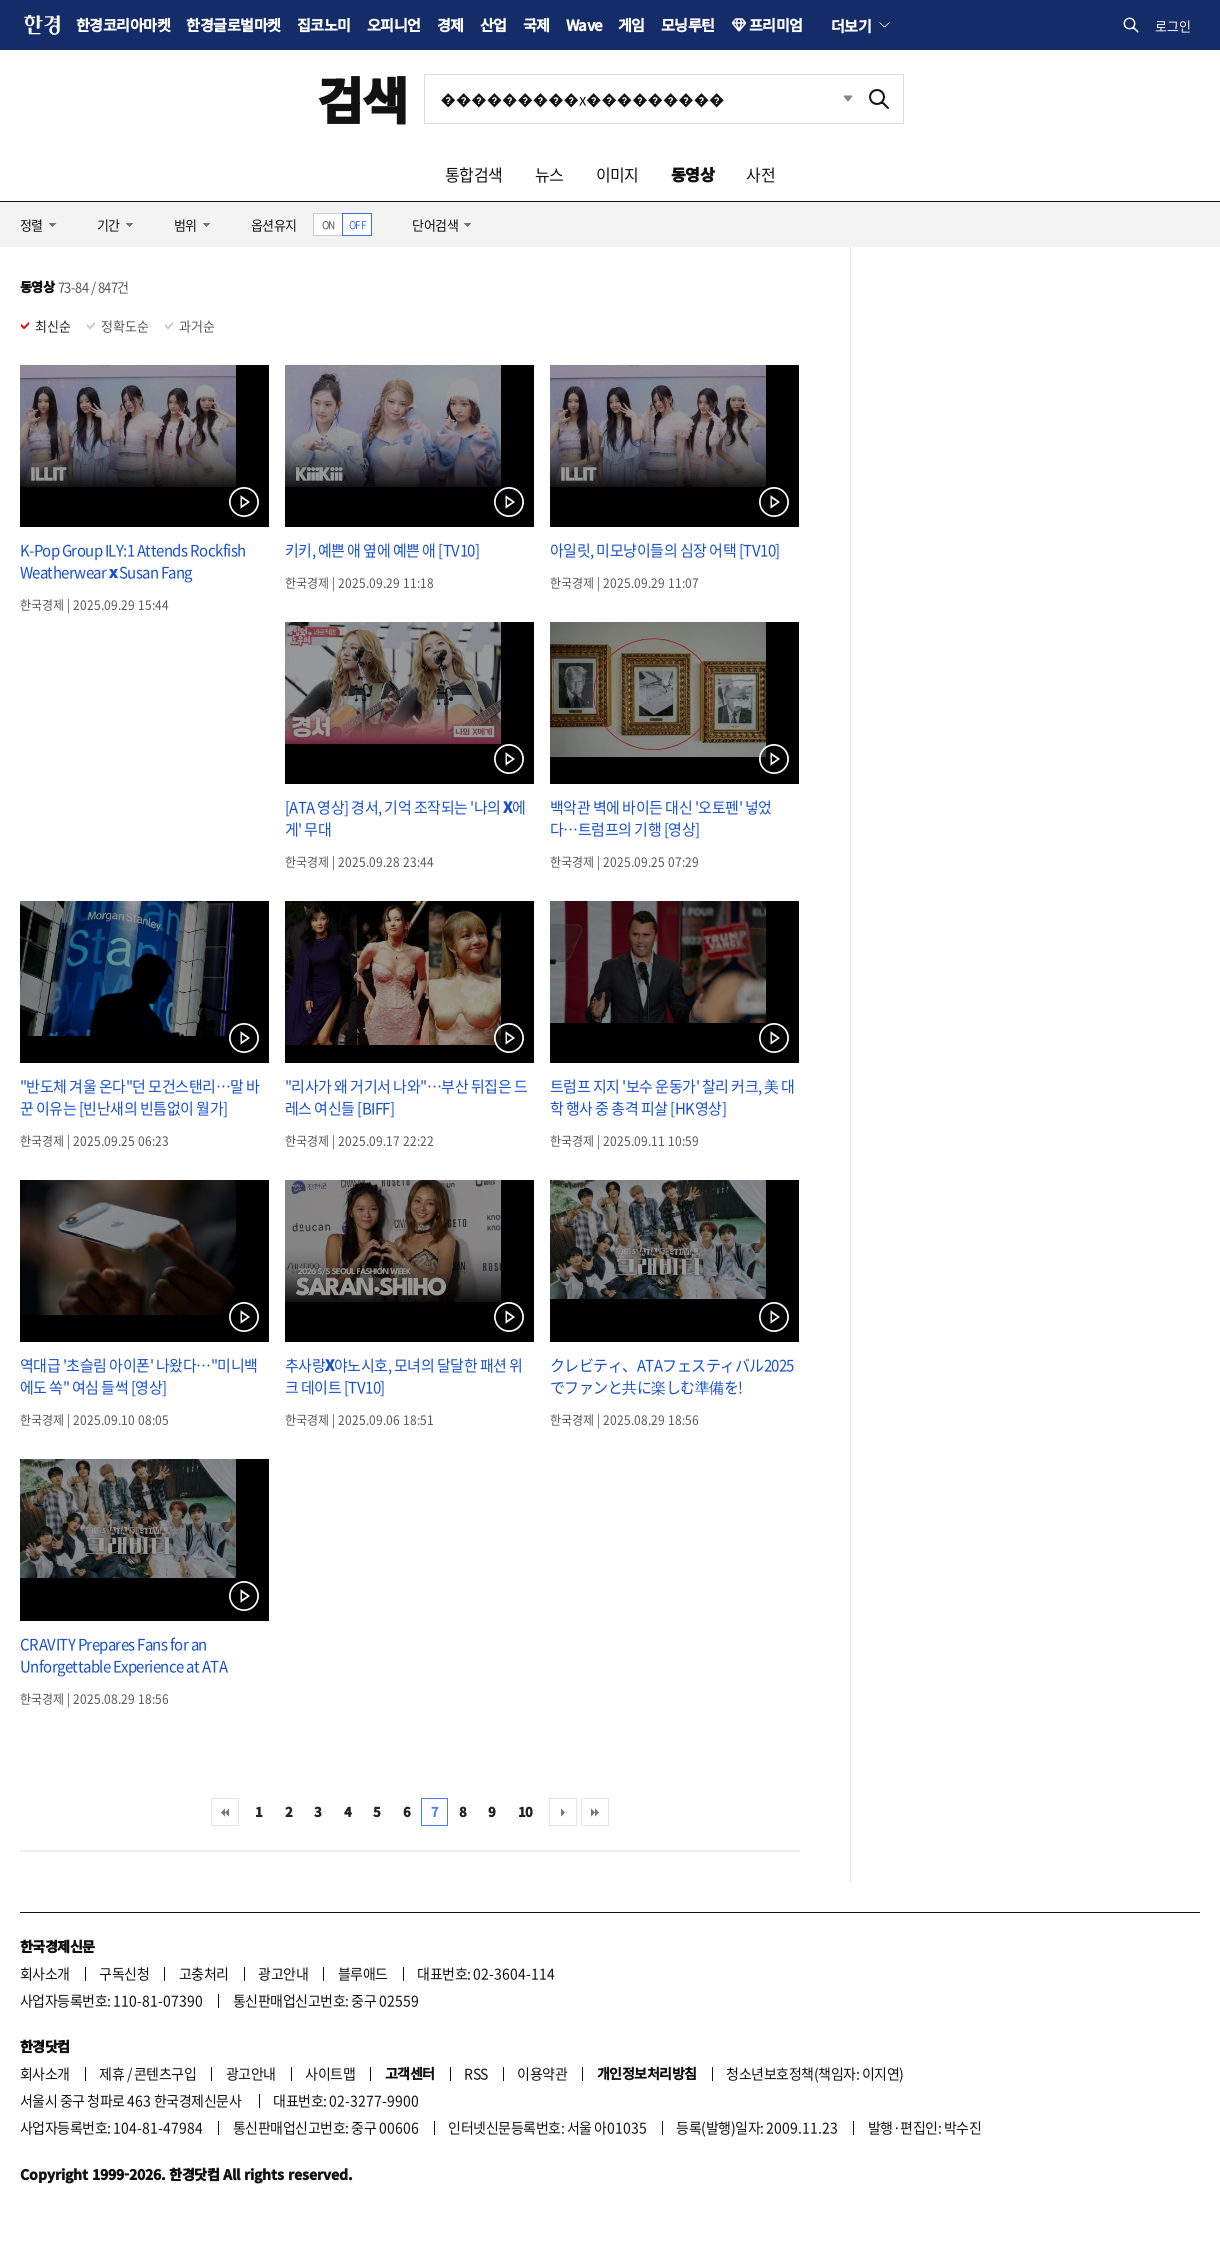  Describe the element at coordinates (362, 98) in the screenshot. I see `검색` at that location.